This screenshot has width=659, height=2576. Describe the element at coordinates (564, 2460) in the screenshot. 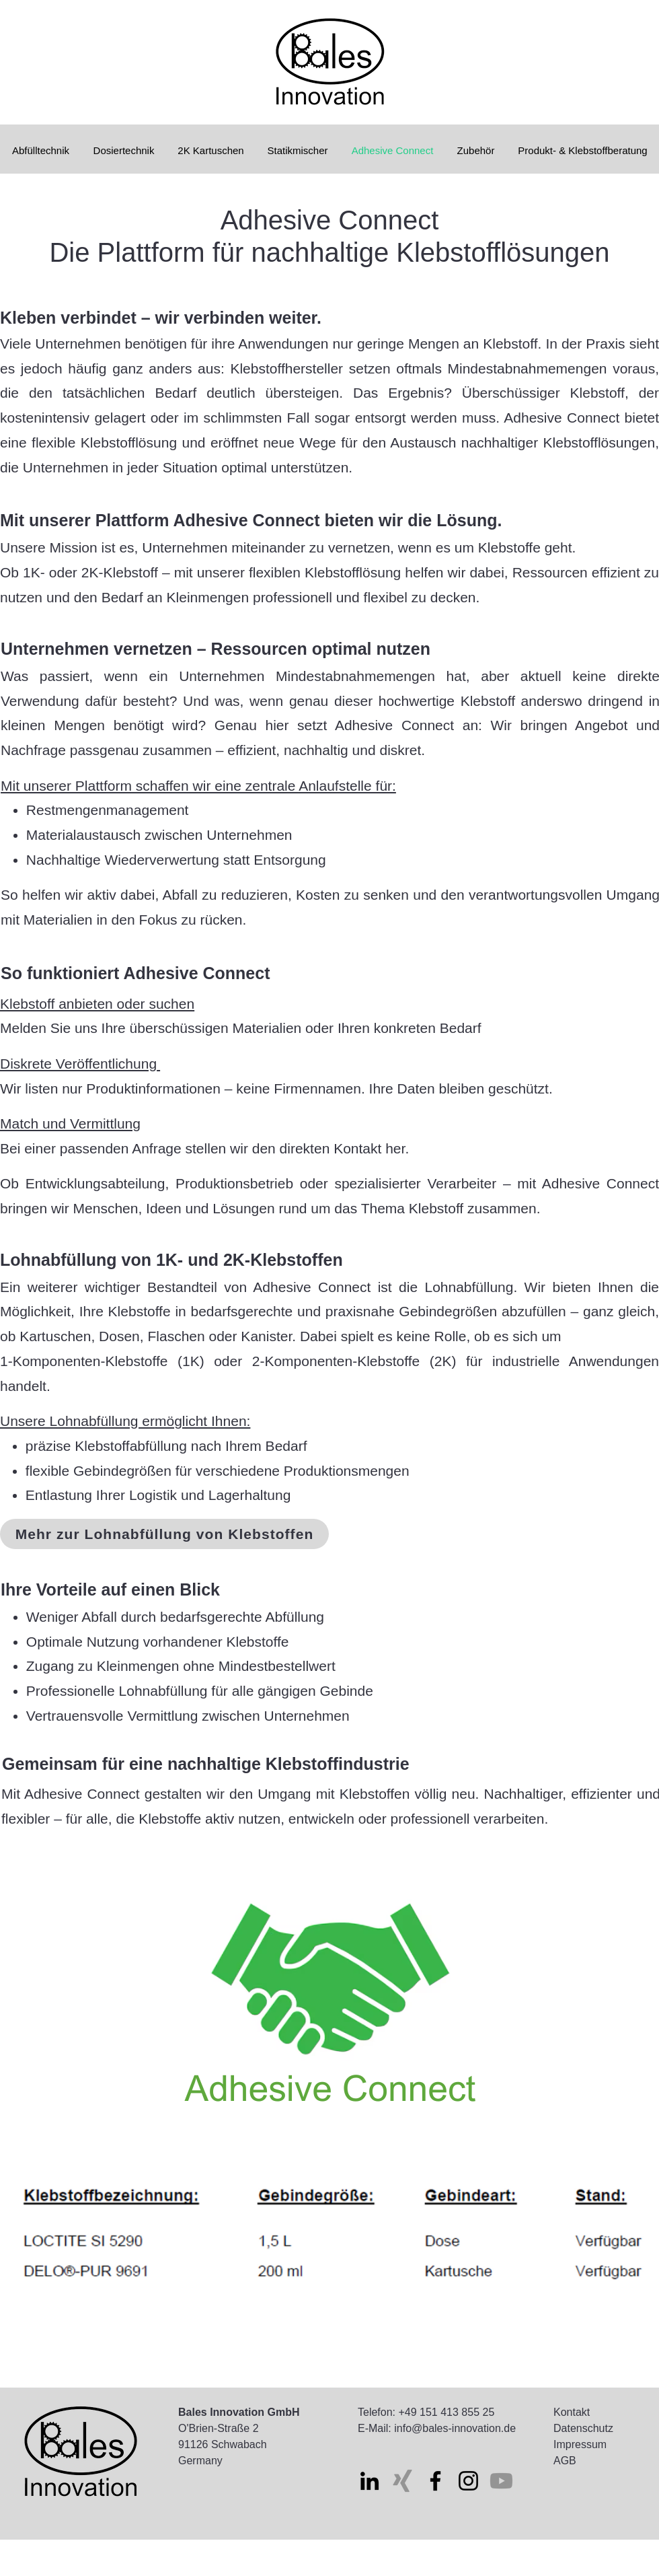

I see `AGB` at that location.